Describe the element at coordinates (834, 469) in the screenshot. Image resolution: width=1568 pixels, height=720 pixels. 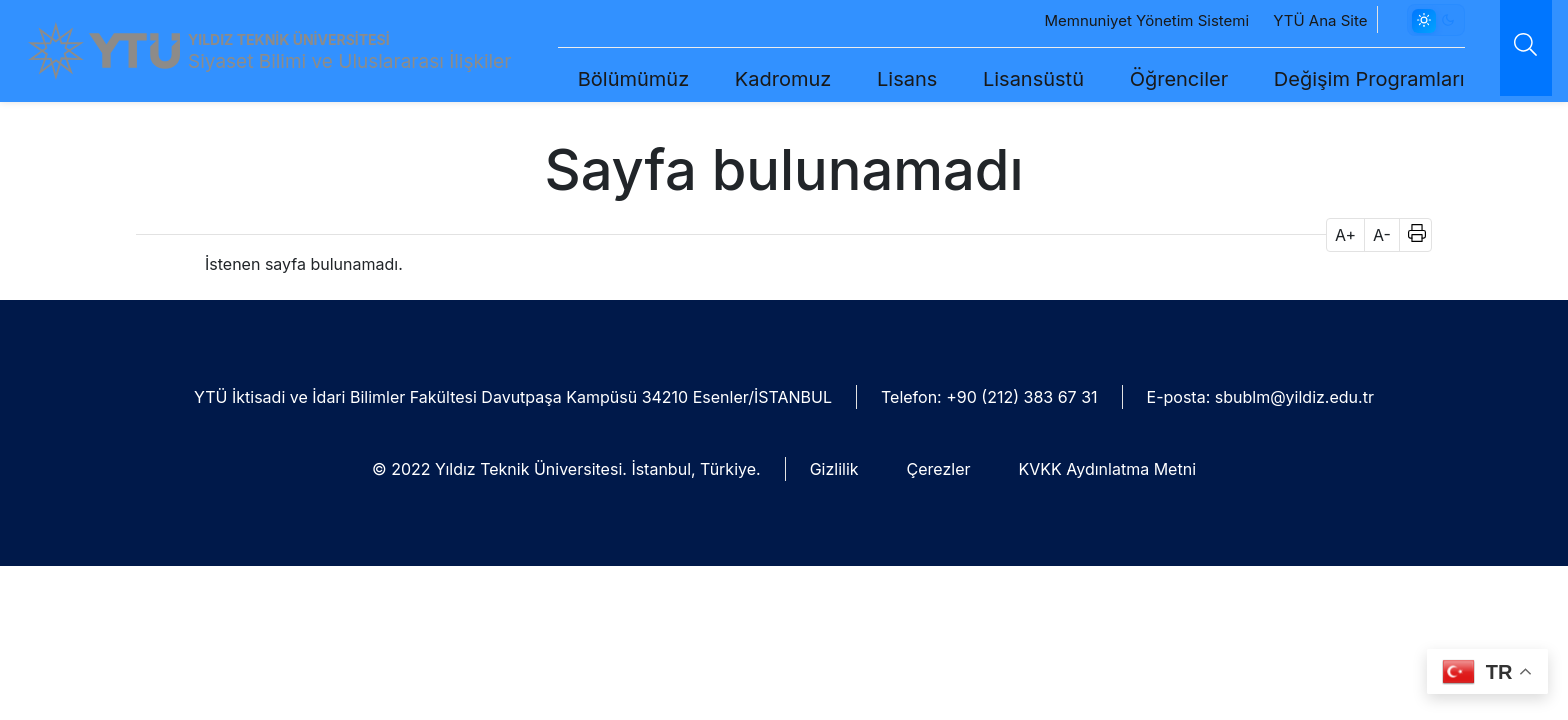
I see `Gizlilik` at that location.